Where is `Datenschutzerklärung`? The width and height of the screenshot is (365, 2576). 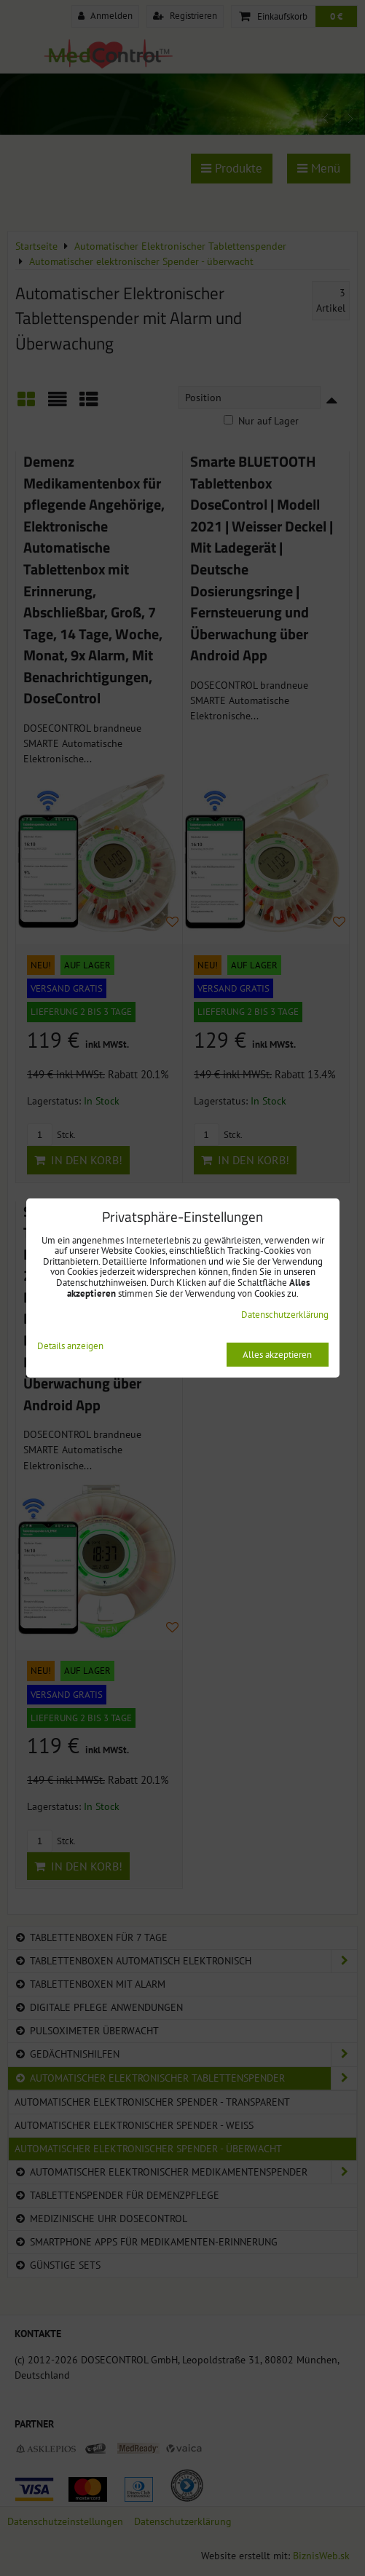
Datenschutzerklärung is located at coordinates (285, 1314).